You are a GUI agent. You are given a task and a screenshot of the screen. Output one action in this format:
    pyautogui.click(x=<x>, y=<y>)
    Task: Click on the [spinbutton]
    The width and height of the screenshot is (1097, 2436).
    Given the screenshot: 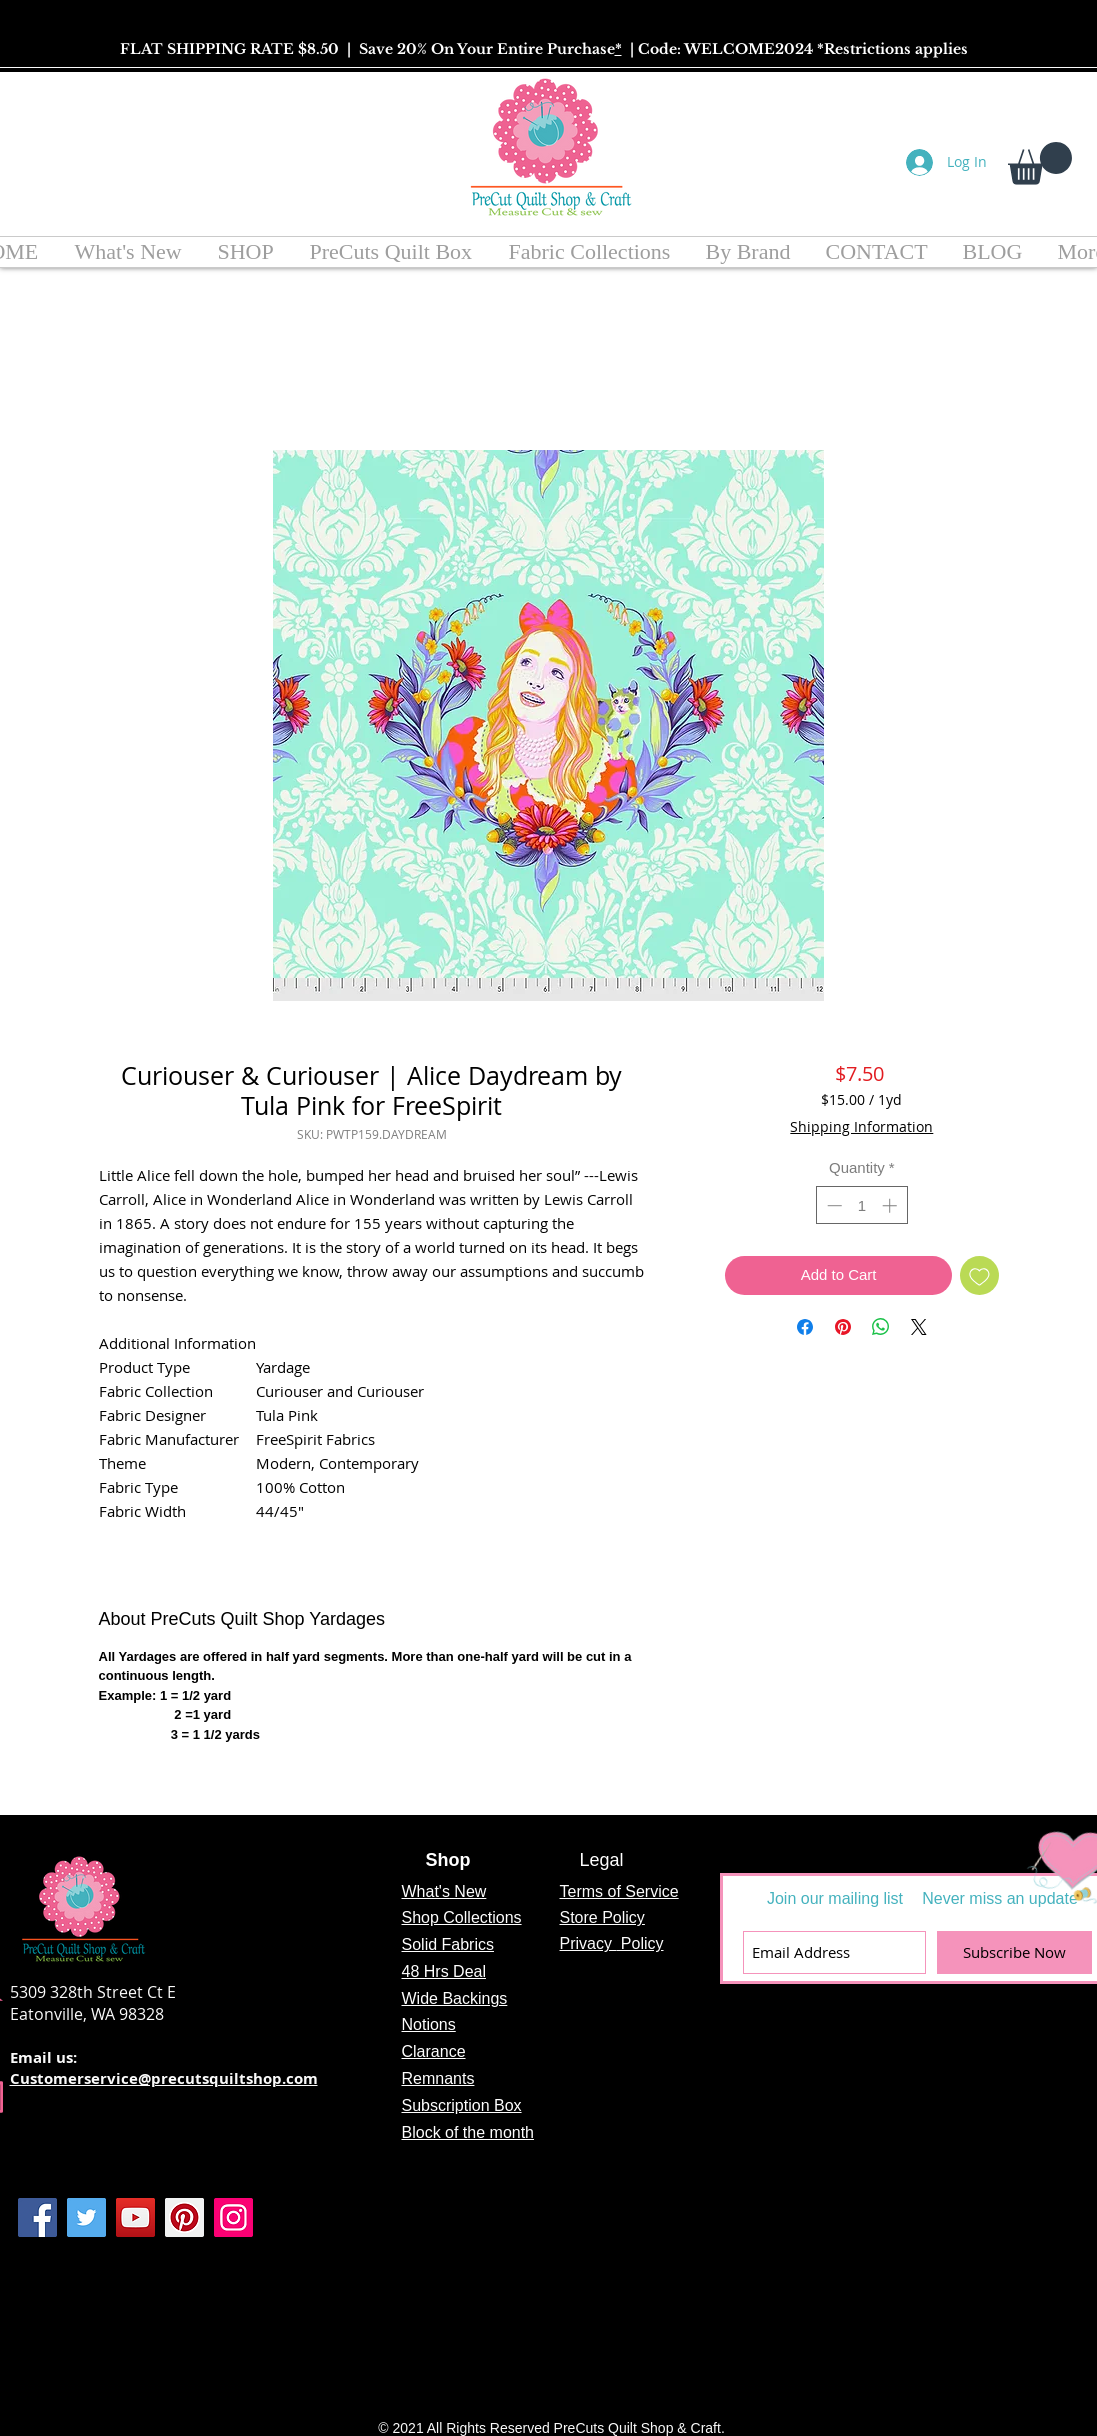 What is the action you would take?
    pyautogui.click(x=861, y=1205)
    